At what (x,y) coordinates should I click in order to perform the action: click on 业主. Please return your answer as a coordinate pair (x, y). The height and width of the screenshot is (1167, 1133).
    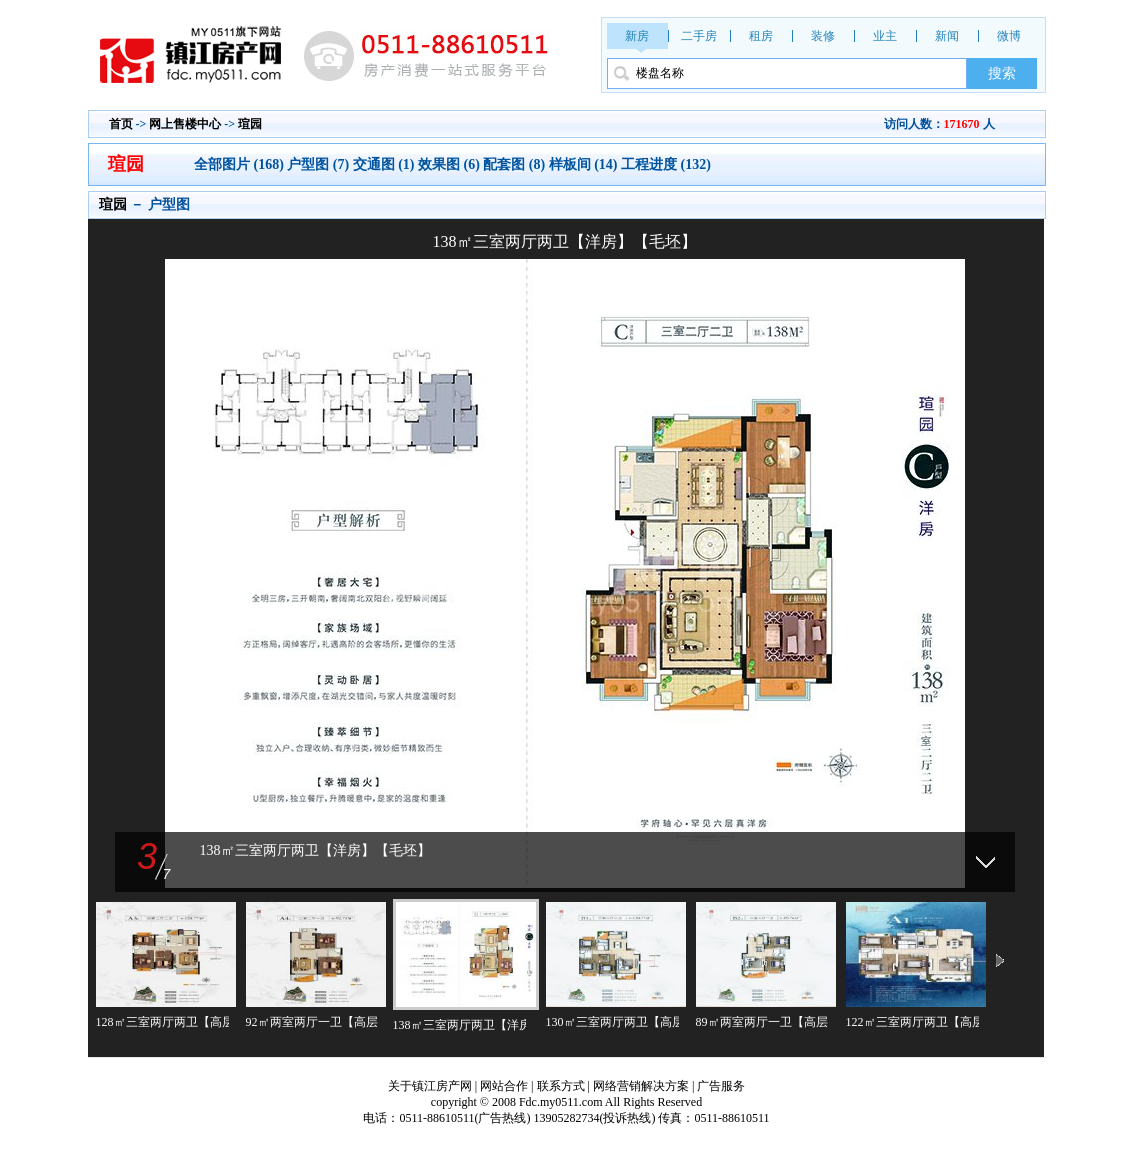
    Looking at the image, I should click on (885, 36).